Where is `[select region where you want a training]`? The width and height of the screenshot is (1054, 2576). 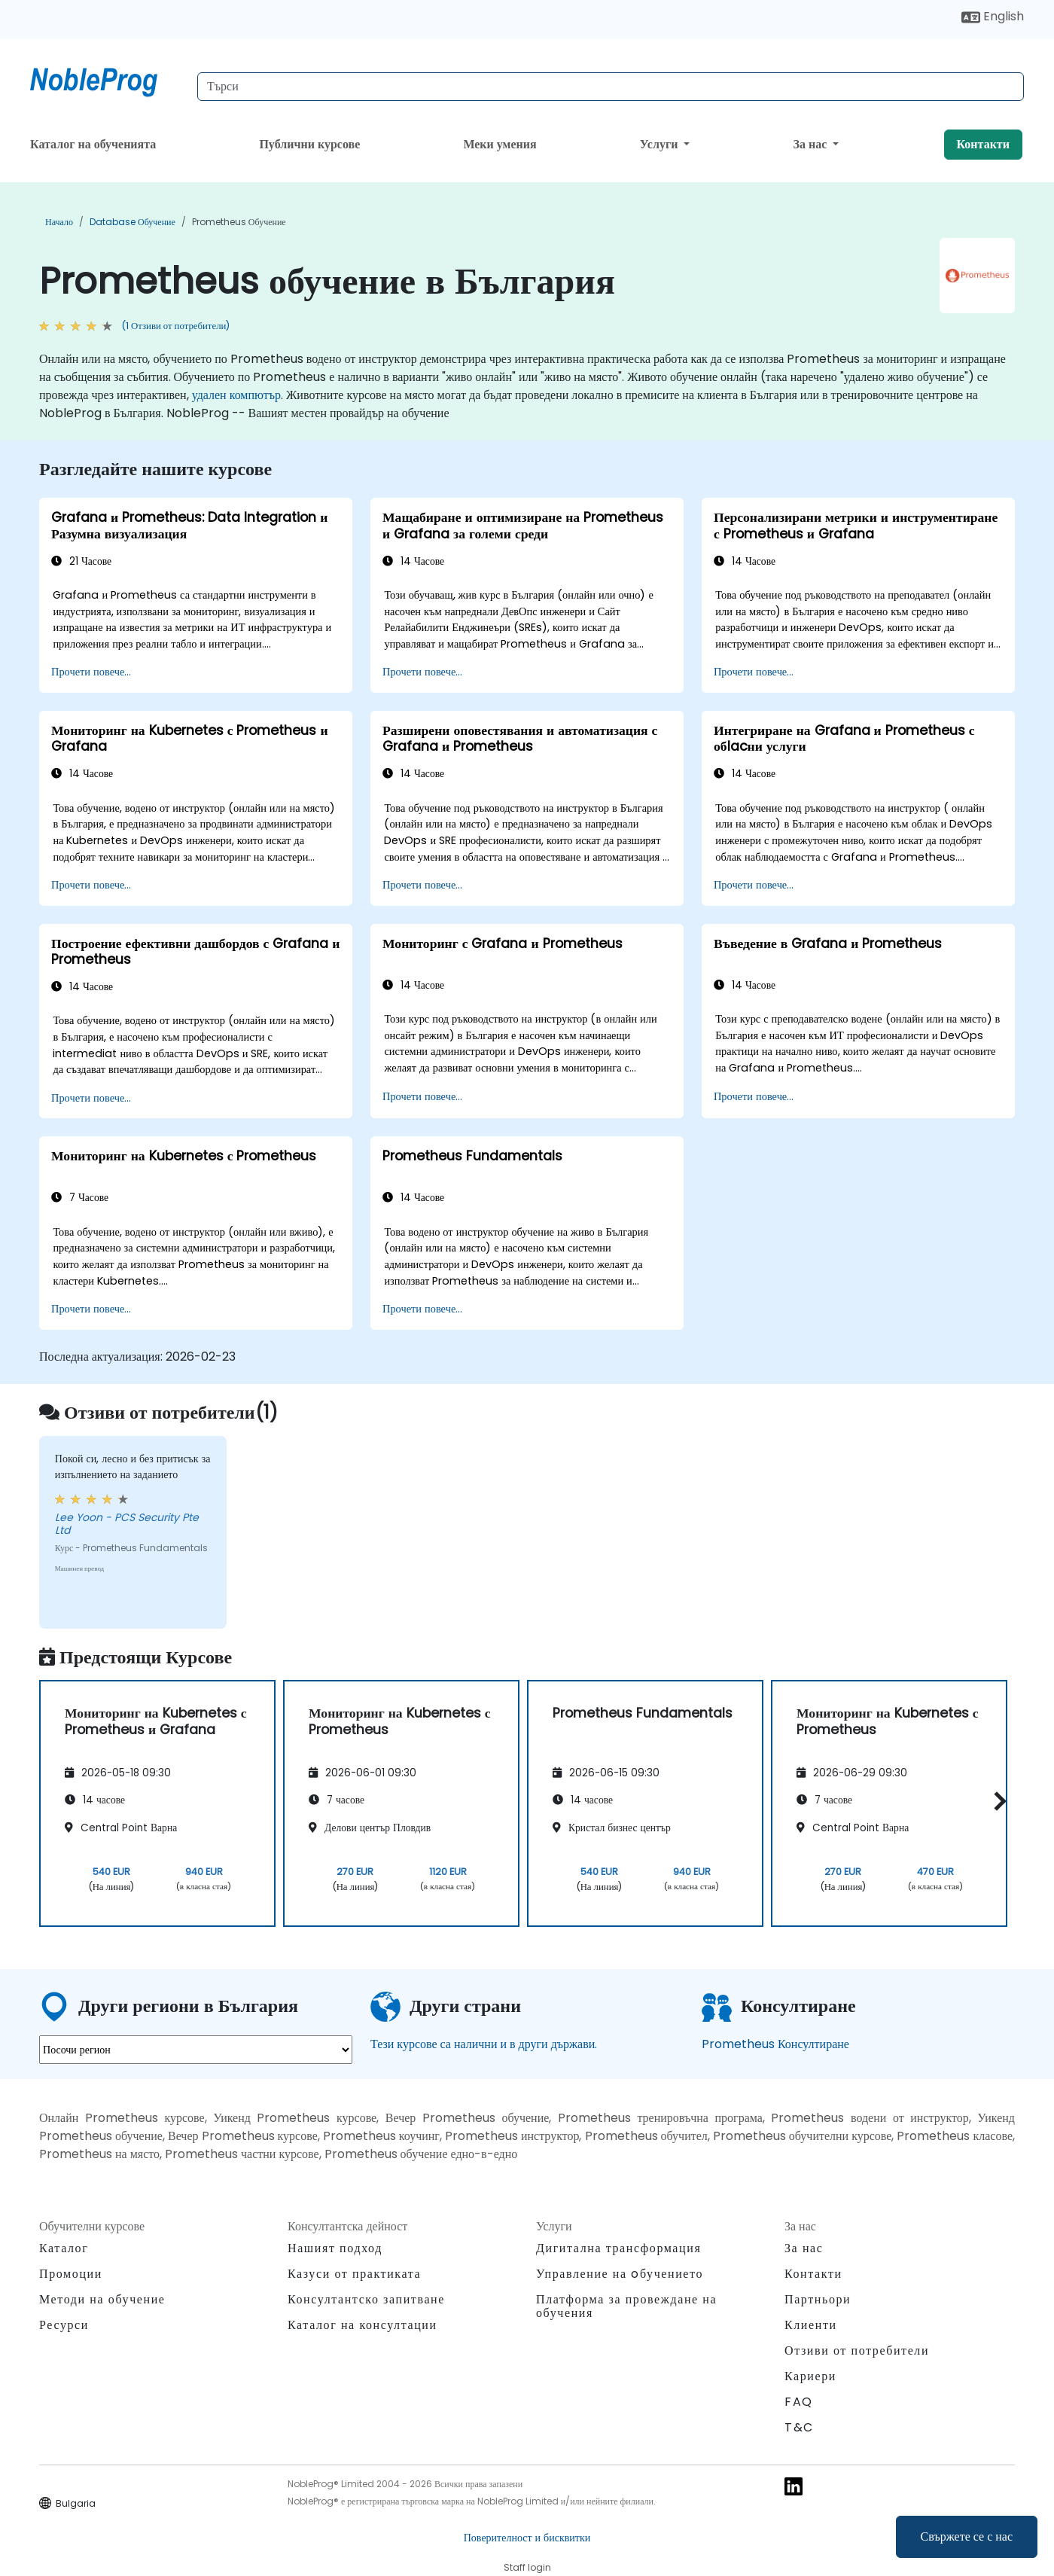
[select region where you want a training] is located at coordinates (195, 2049).